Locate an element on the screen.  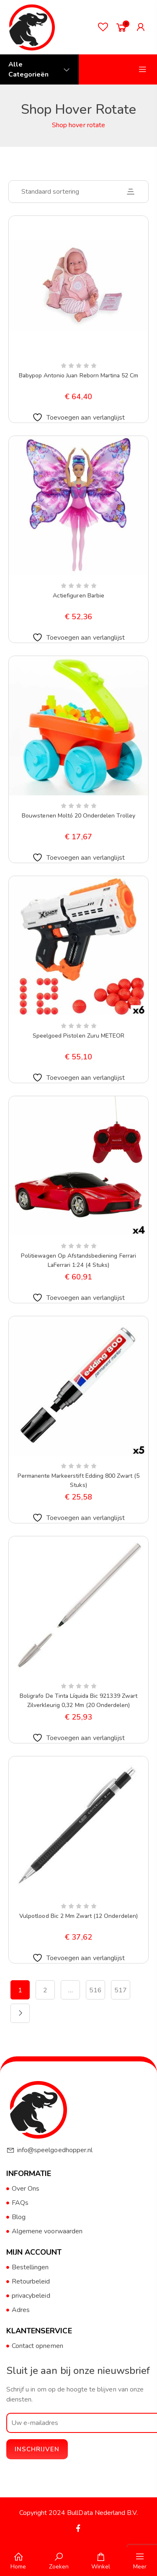
2 [Pagina 2] is located at coordinates (45, 1990).